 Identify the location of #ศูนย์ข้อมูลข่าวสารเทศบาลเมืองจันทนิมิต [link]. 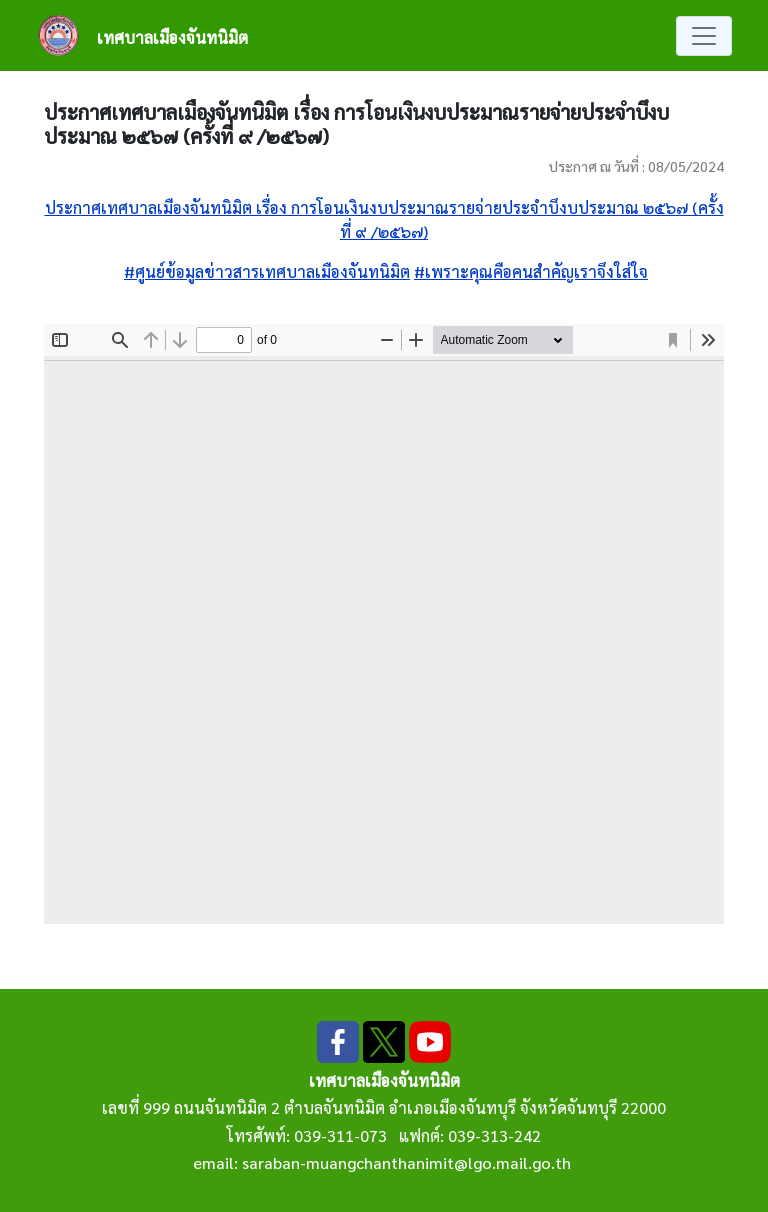
(267, 271).